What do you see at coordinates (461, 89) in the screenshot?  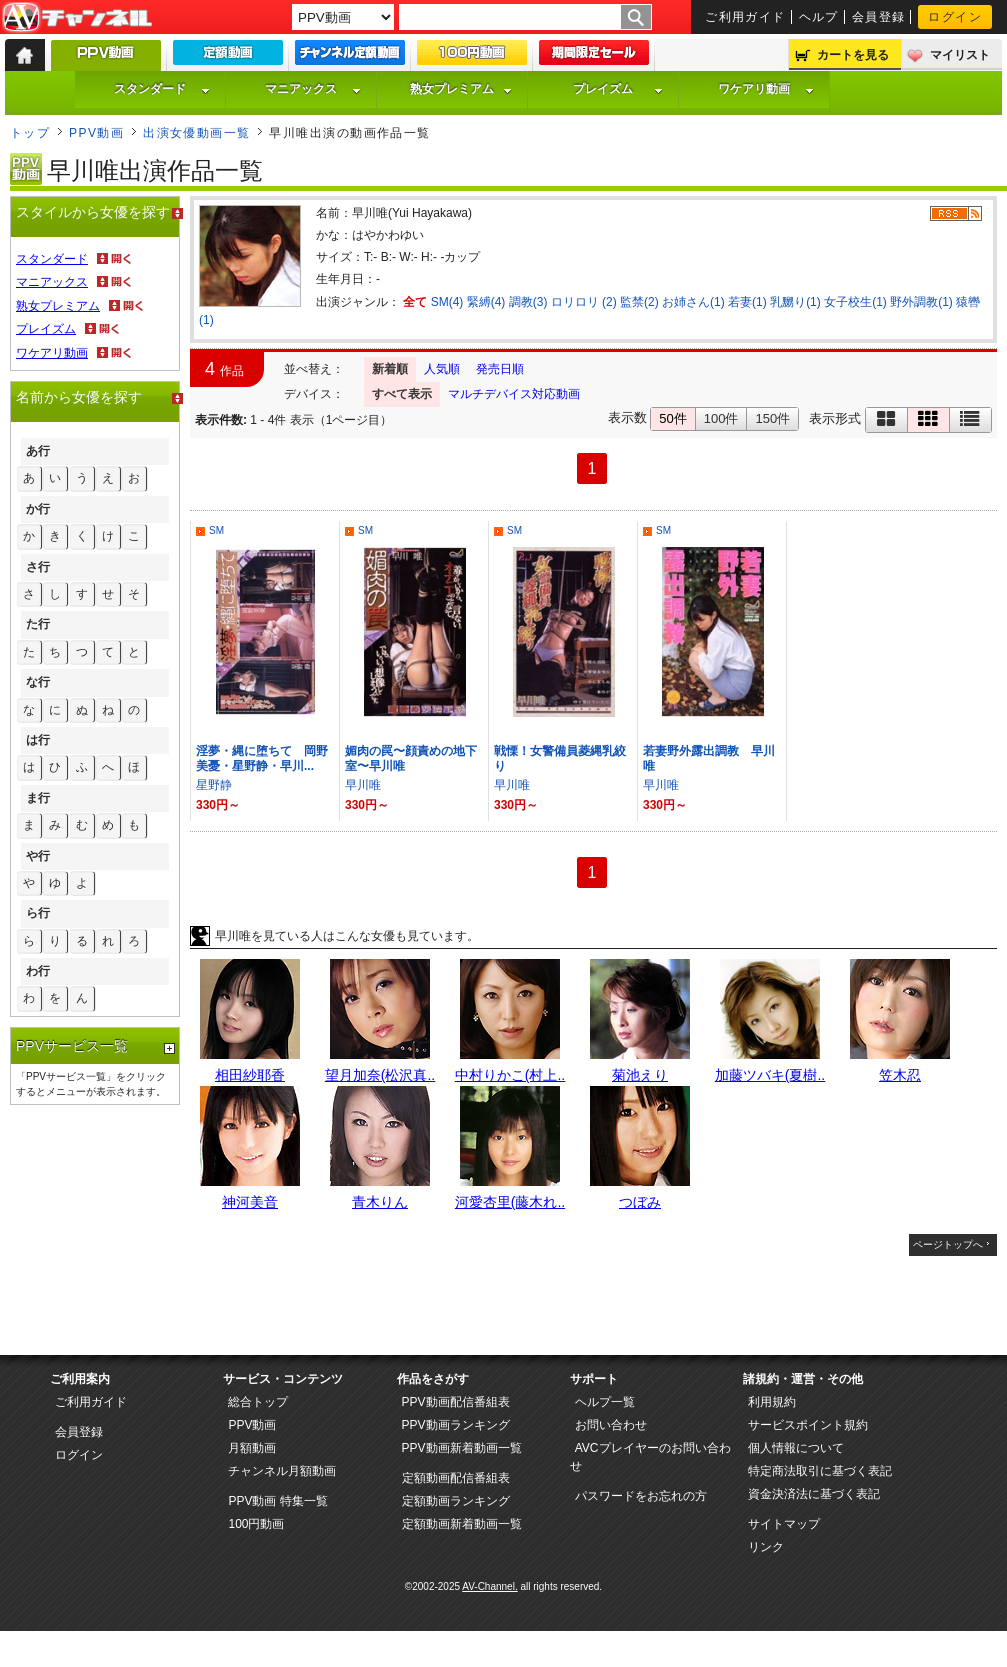 I see `熟女プレミアム` at bounding box center [461, 89].